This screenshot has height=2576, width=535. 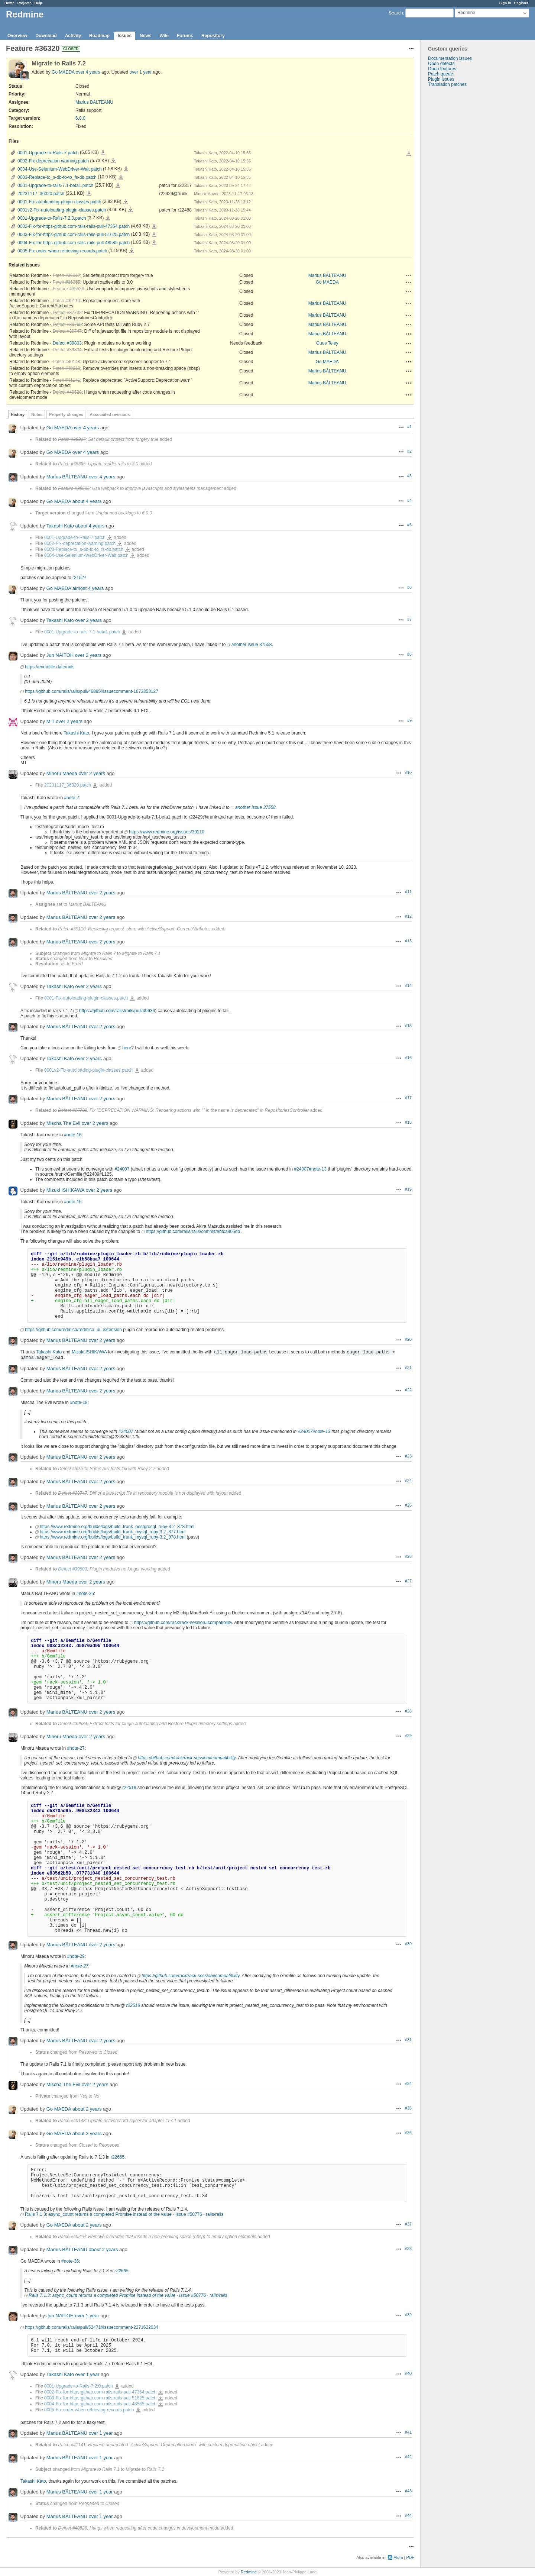 What do you see at coordinates (126, 1047) in the screenshot?
I see `here` at bounding box center [126, 1047].